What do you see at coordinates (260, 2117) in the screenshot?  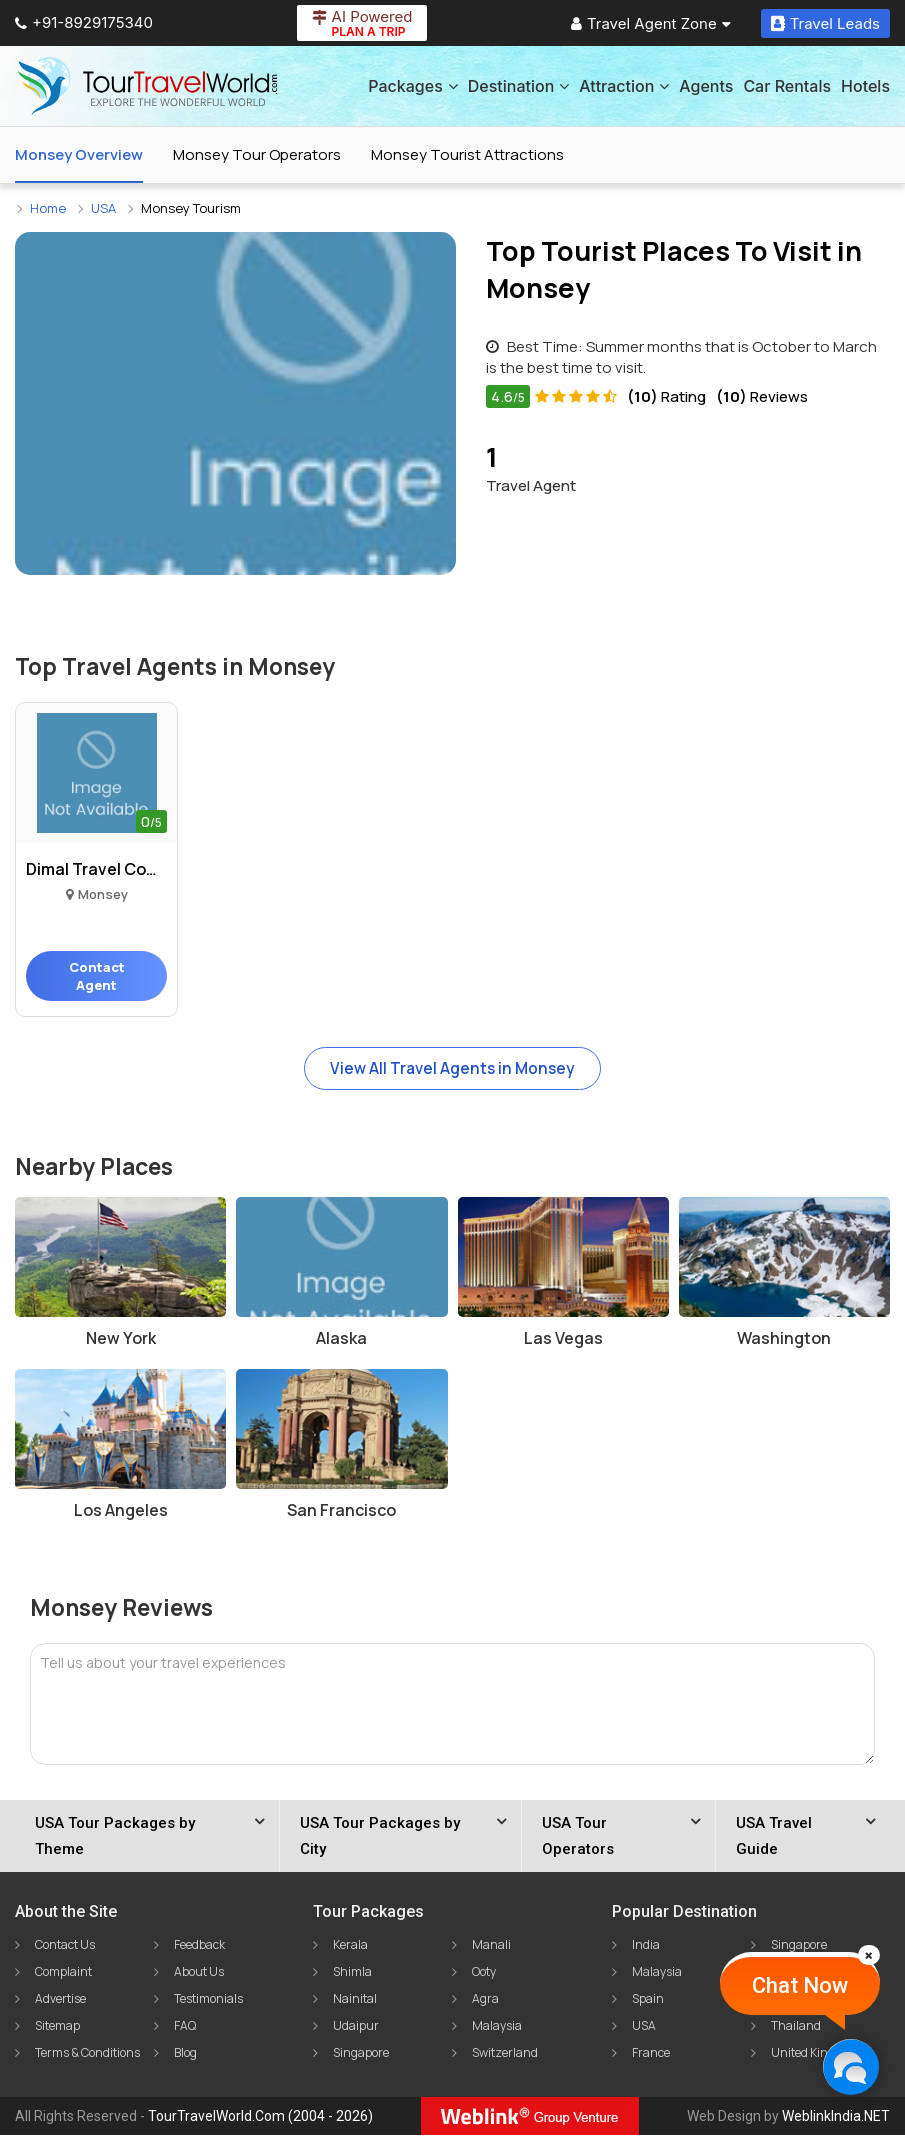 I see `TourTravelWorld.Com (2004 - 2026)` at bounding box center [260, 2117].